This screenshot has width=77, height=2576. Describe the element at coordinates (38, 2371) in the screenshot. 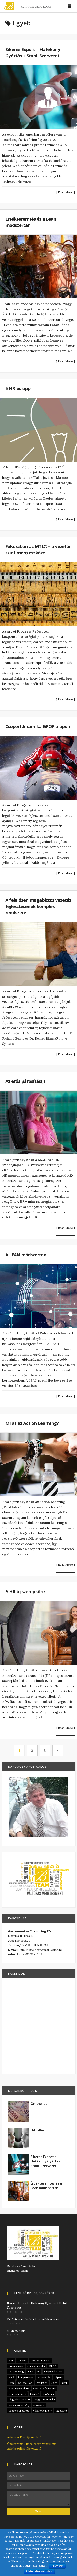

I see `hr [hr (2 elem)]` at that location.